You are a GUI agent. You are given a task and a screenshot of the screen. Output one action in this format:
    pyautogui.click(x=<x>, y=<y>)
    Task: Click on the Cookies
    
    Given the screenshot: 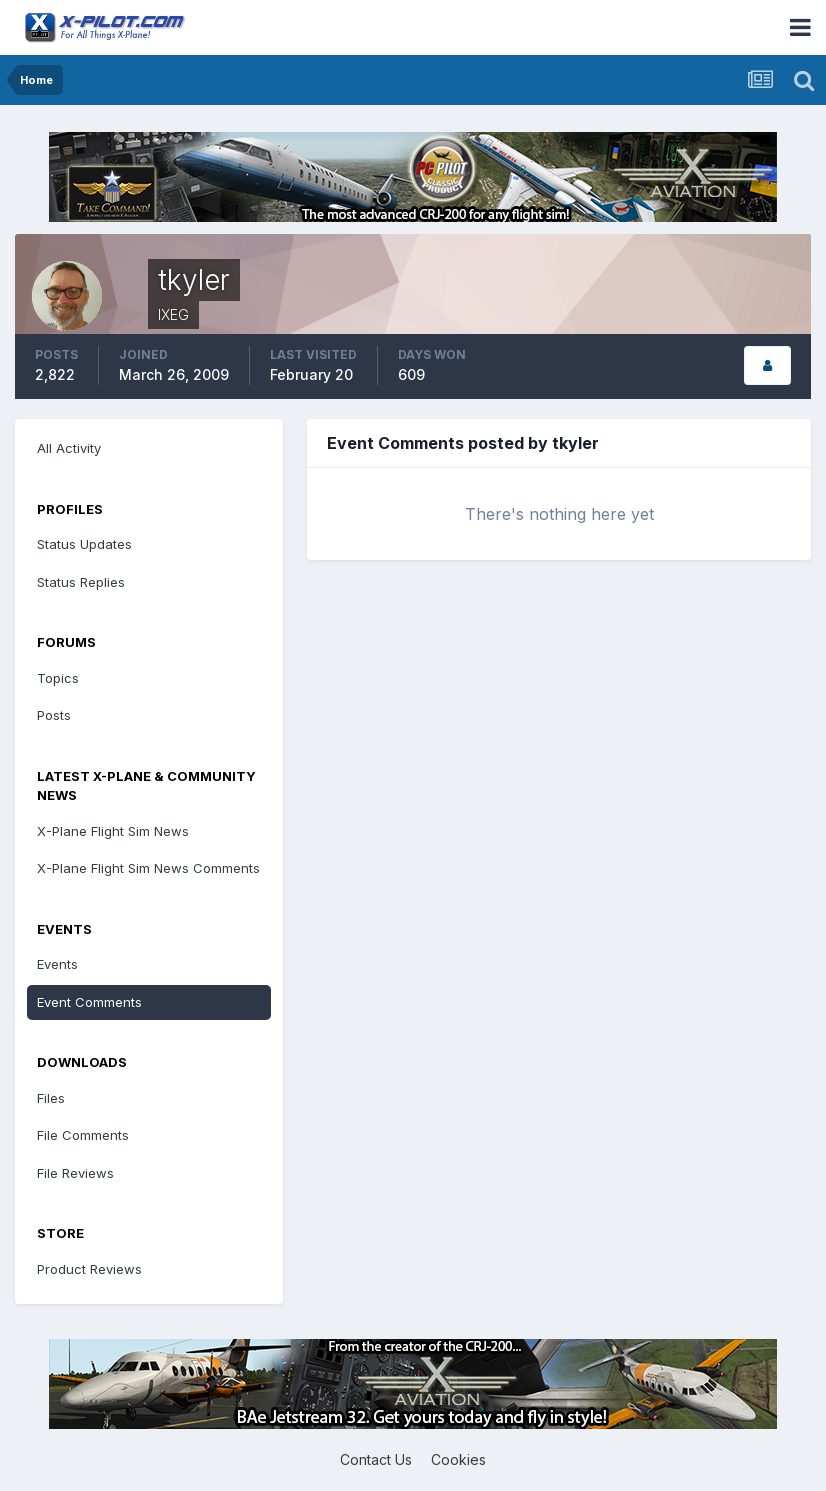 What is the action you would take?
    pyautogui.click(x=458, y=1459)
    